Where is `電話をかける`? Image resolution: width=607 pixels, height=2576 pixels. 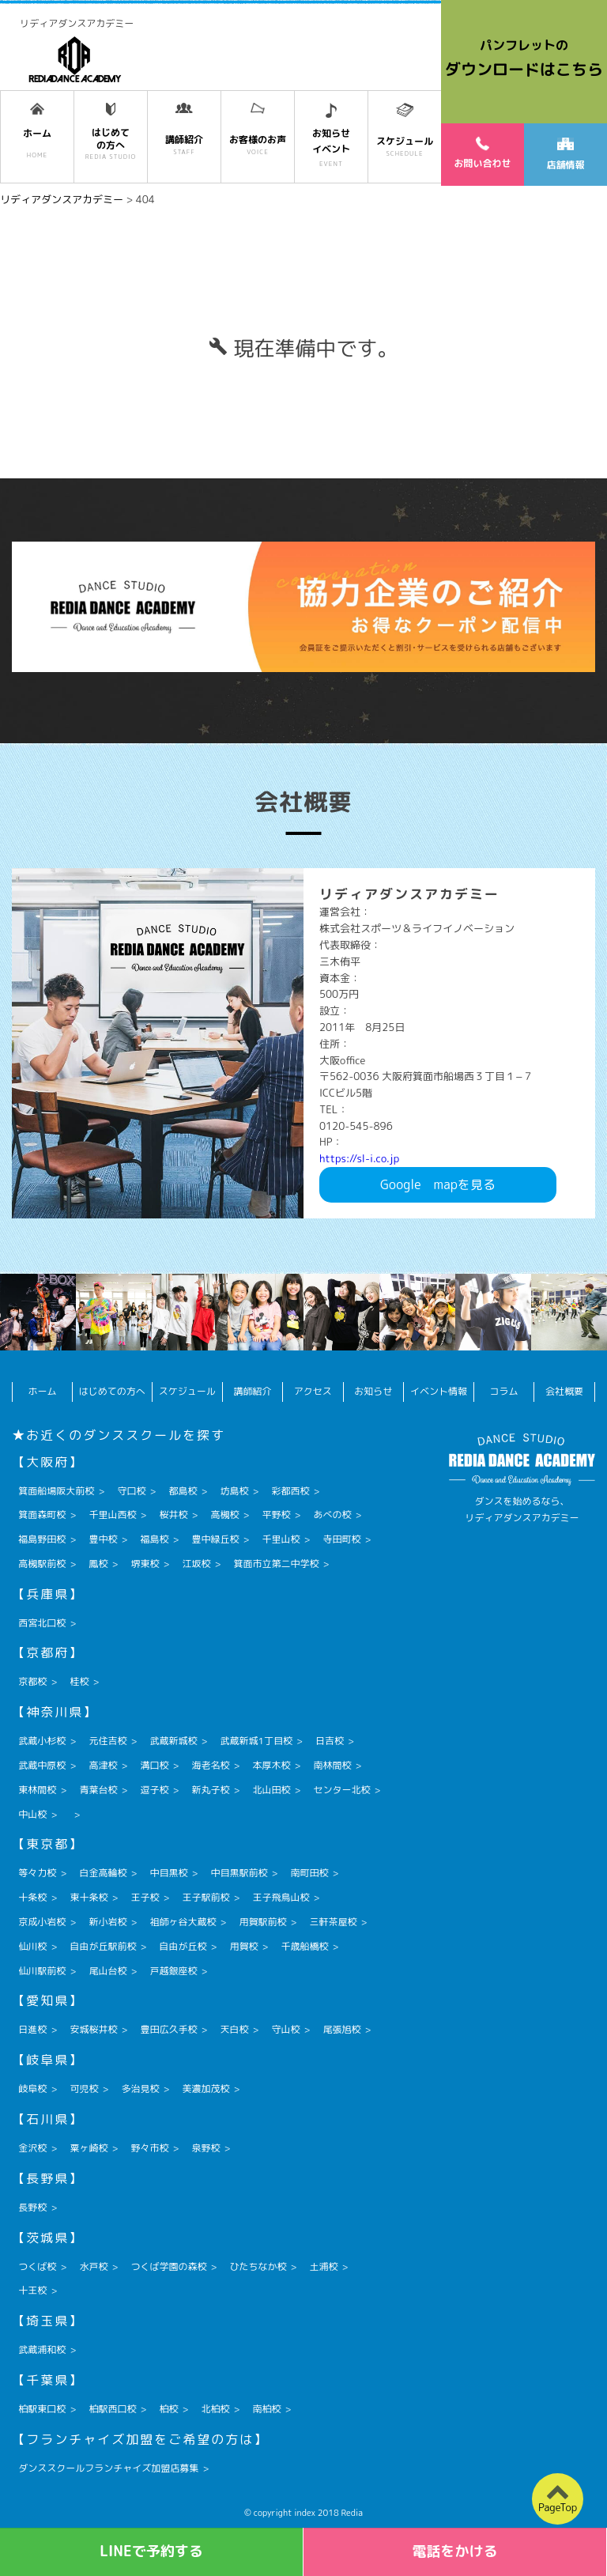 電話をかける is located at coordinates (455, 2551).